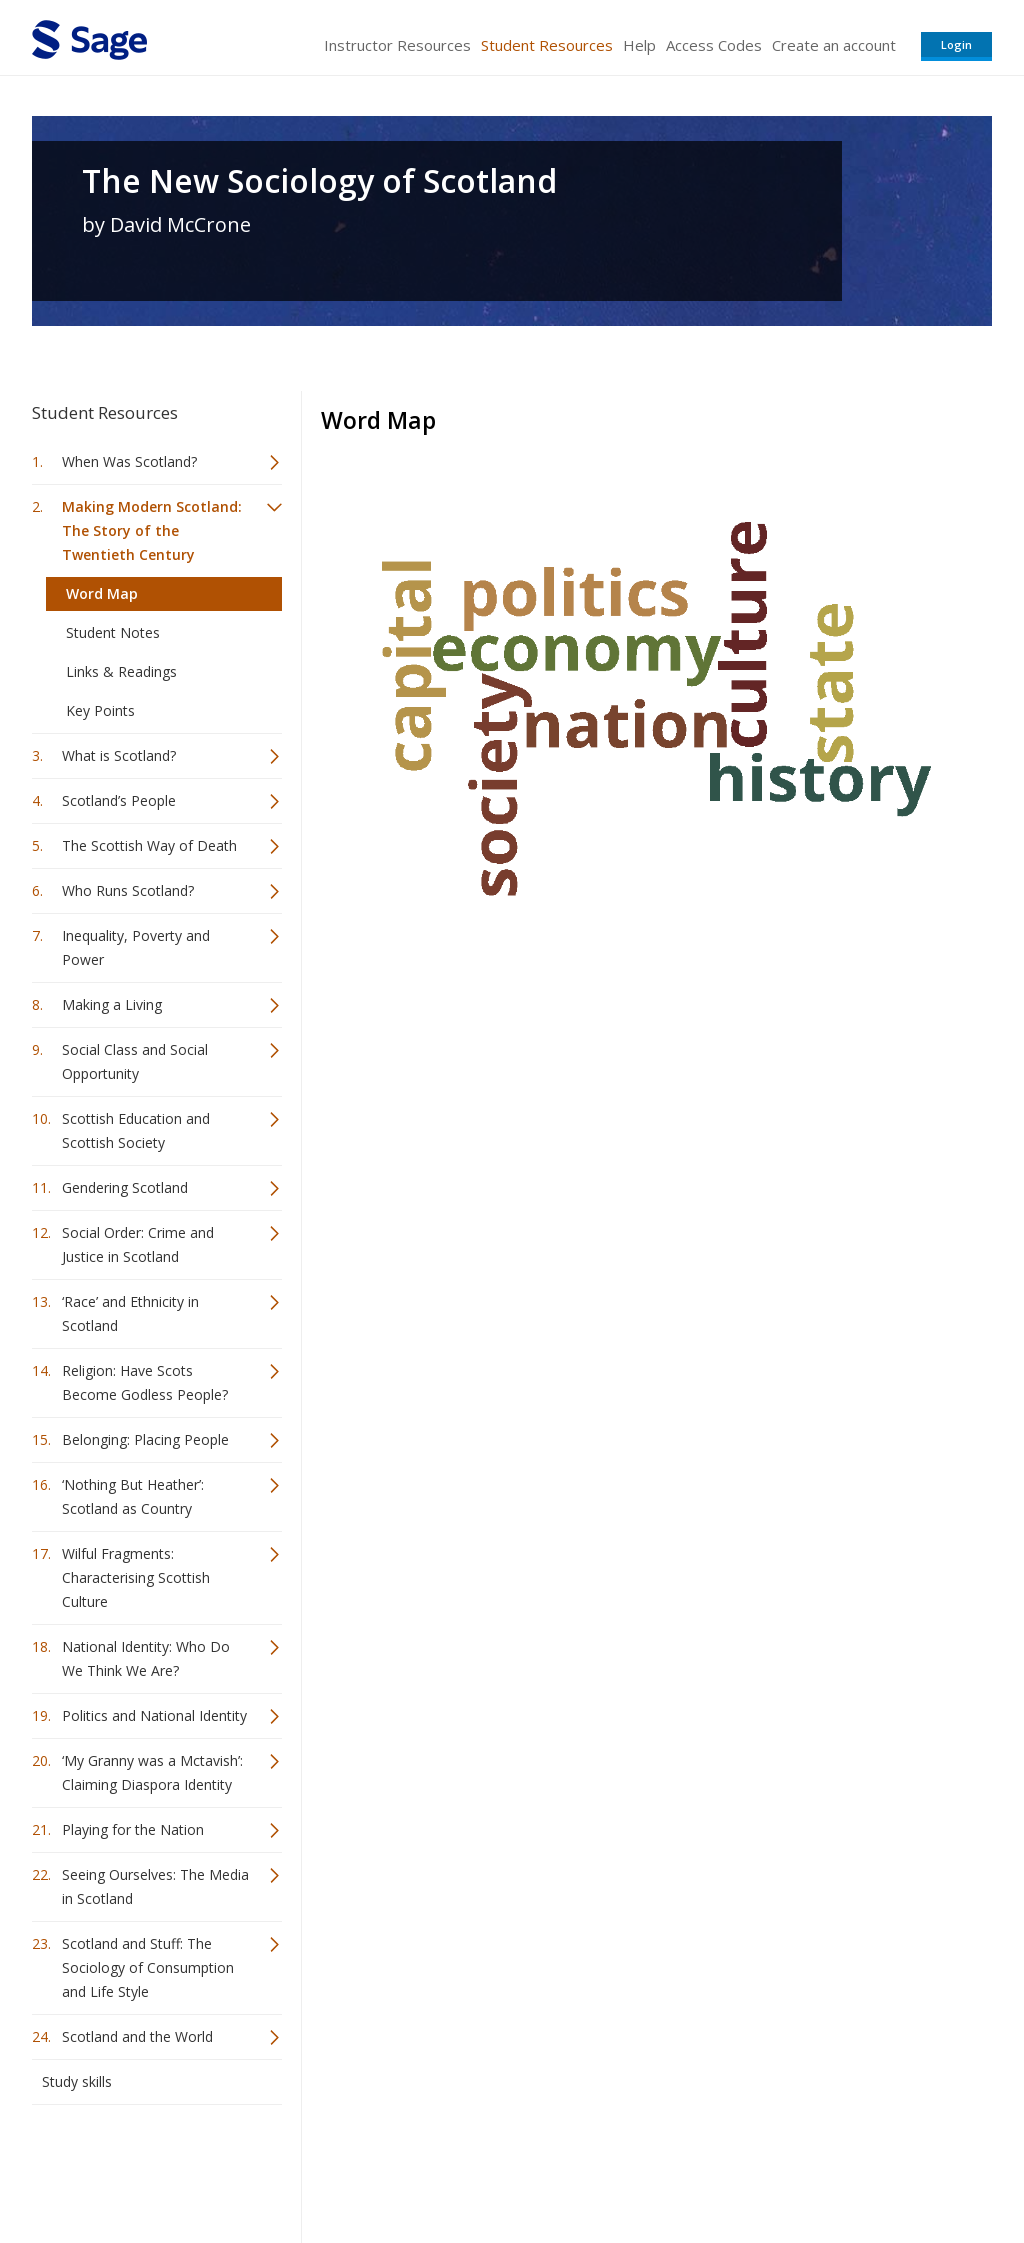 The height and width of the screenshot is (2243, 1024). I want to click on Create an account, so click(834, 45).